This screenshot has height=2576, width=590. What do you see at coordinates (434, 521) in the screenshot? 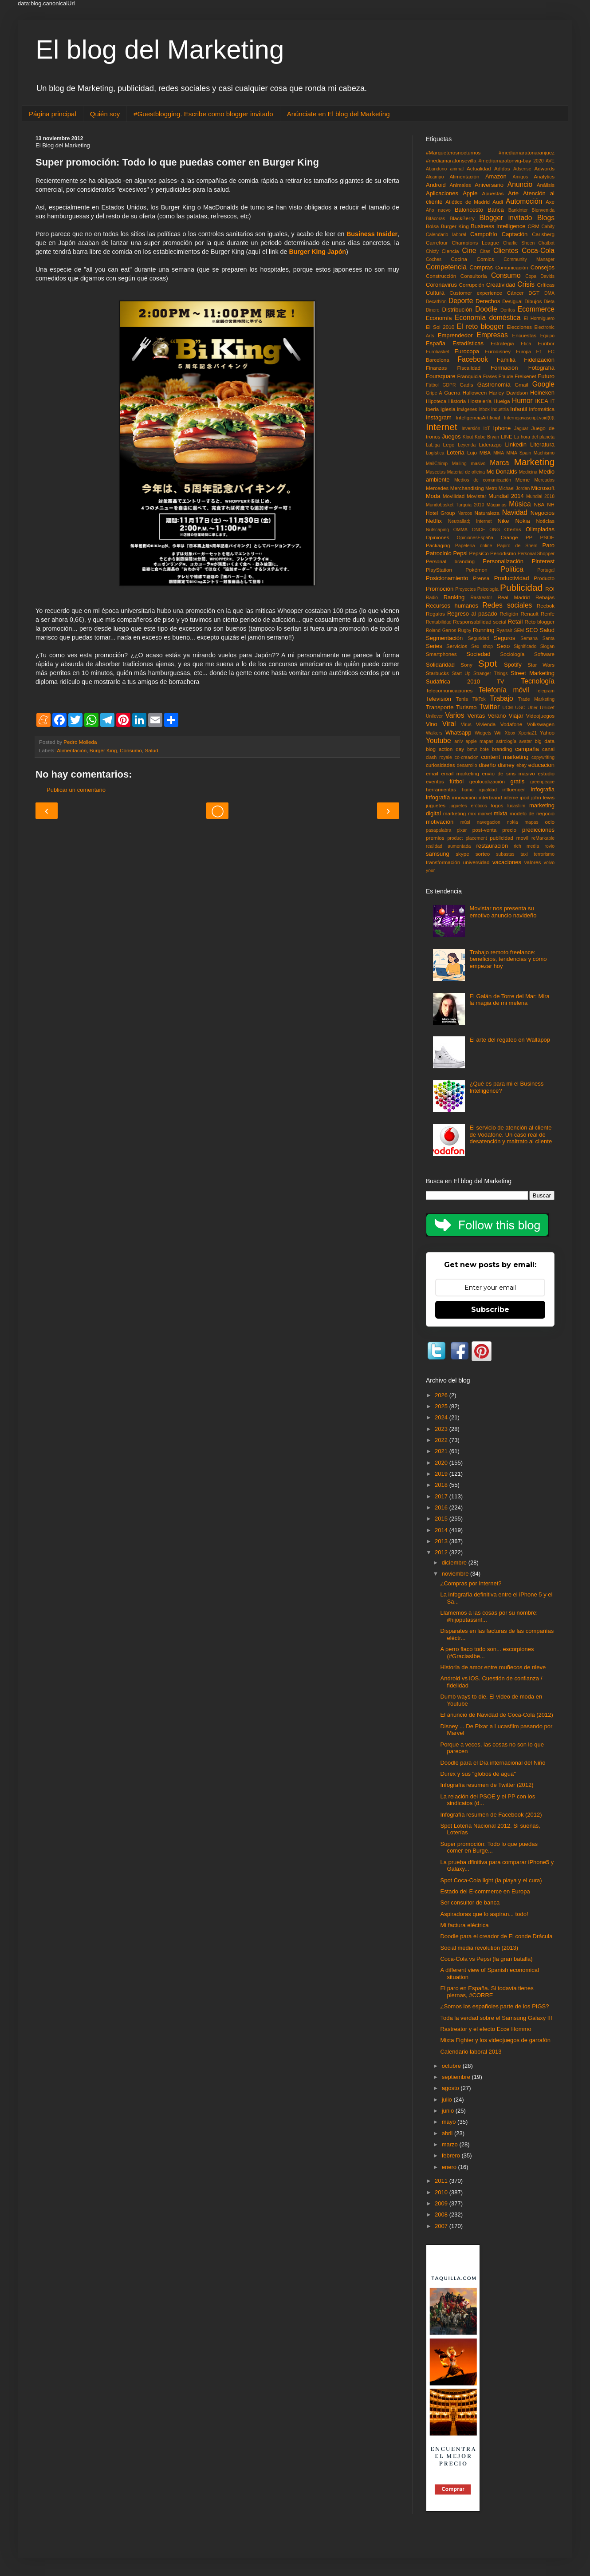
I see `Netflix` at bounding box center [434, 521].